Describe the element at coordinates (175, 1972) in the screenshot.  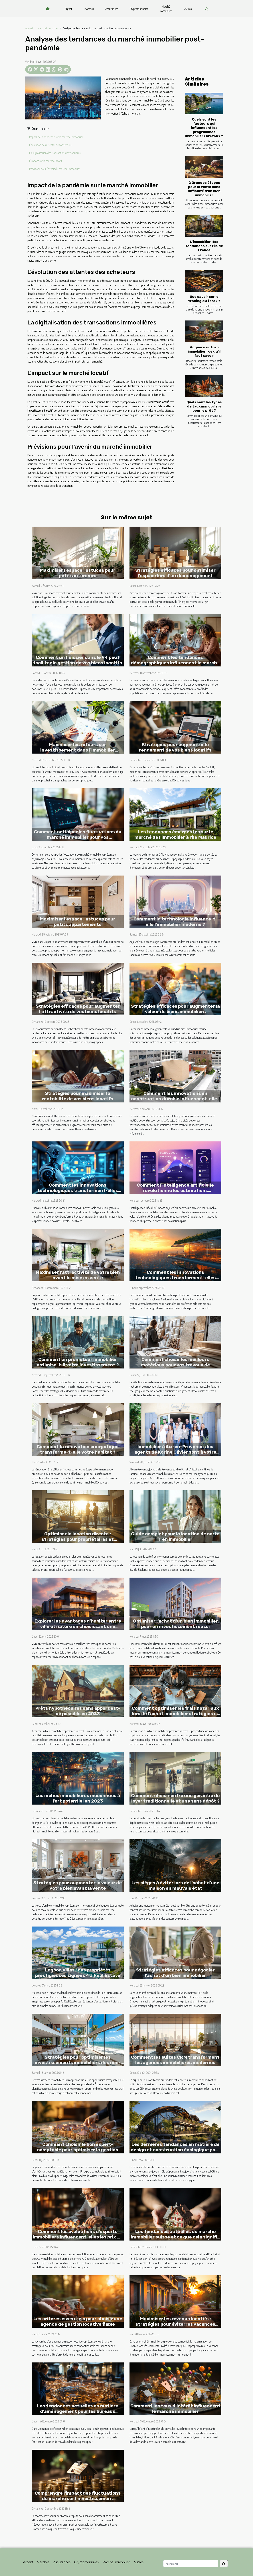
I see `Stratégies efficaces pour négocier l'achat d'un bien immobilier` at that location.